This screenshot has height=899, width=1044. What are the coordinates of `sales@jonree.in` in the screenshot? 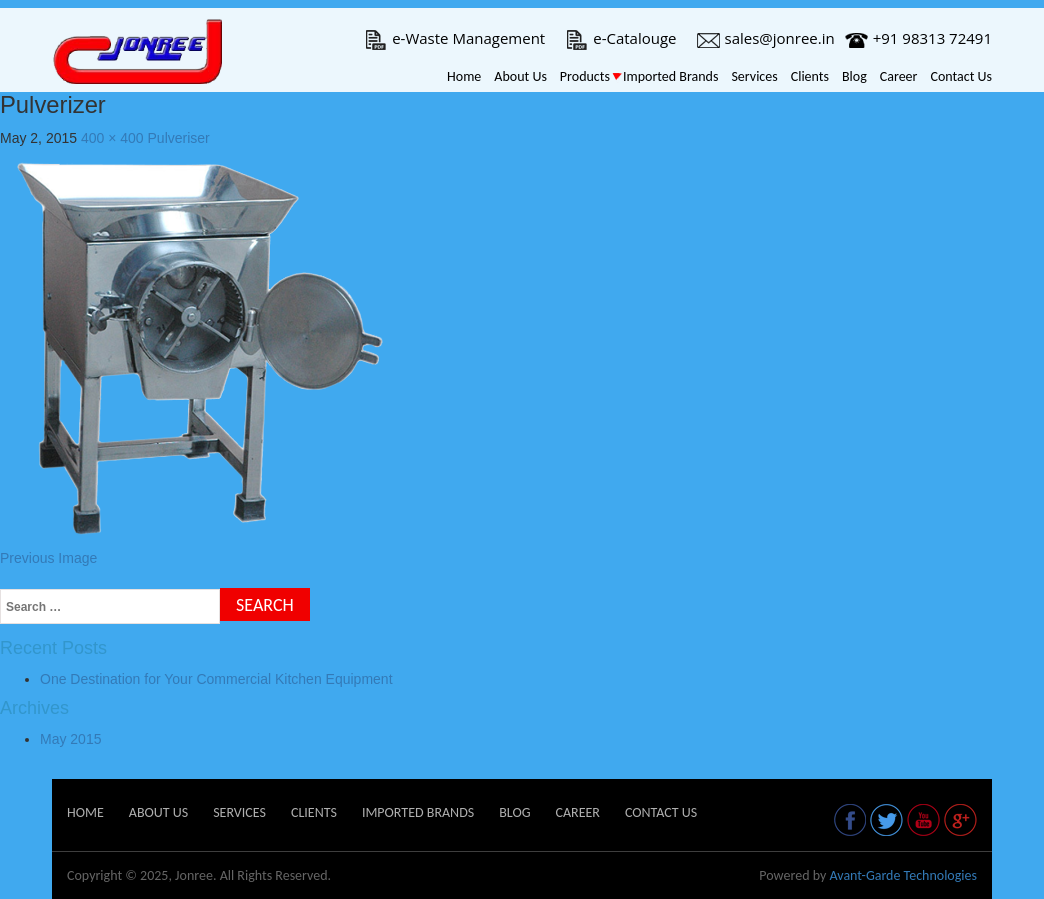 It's located at (766, 38).